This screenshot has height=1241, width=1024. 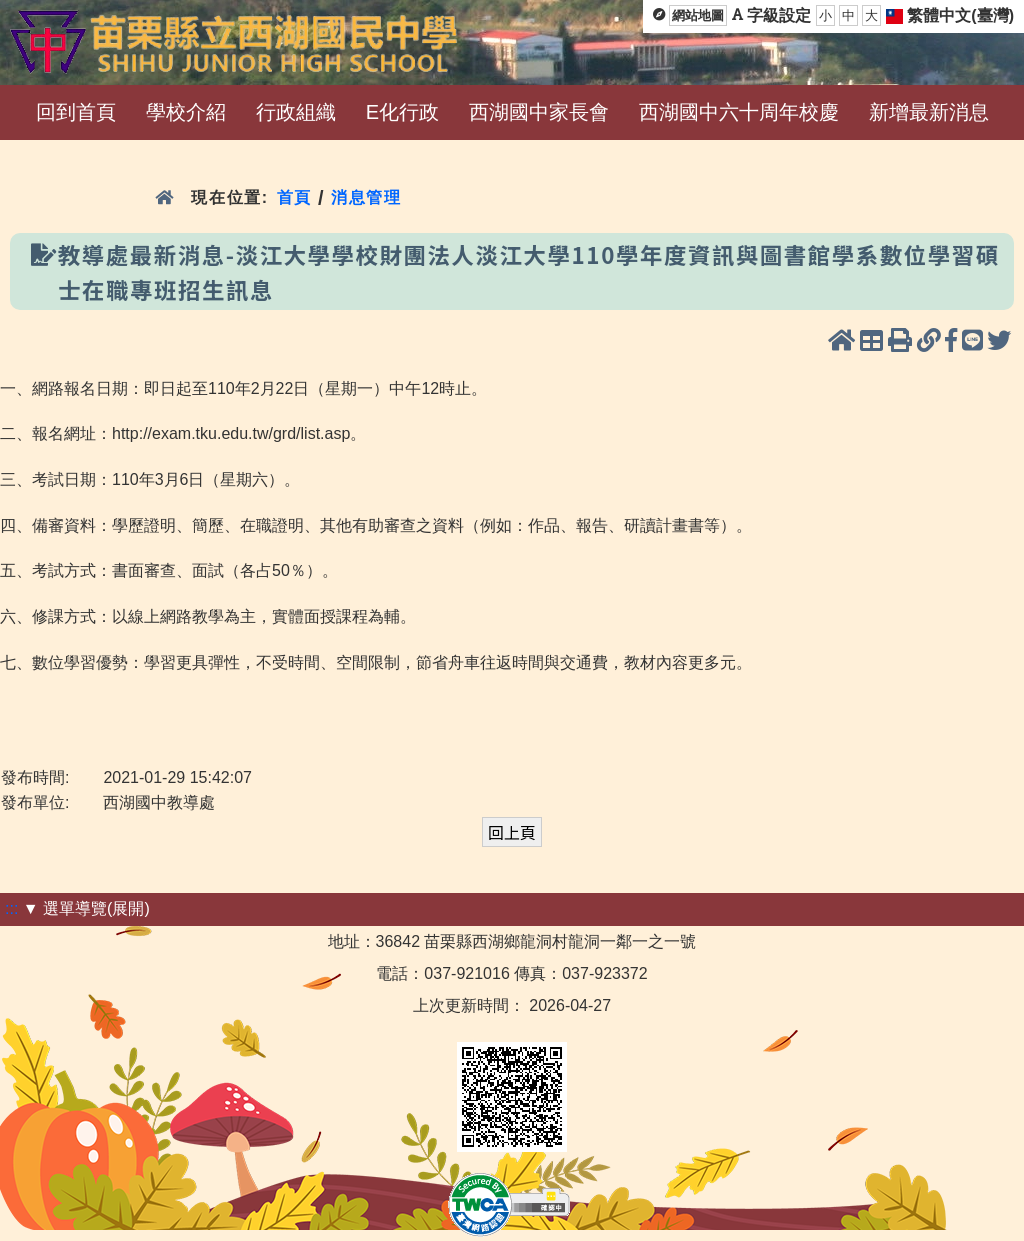 I want to click on 首頁, so click(x=294, y=197).